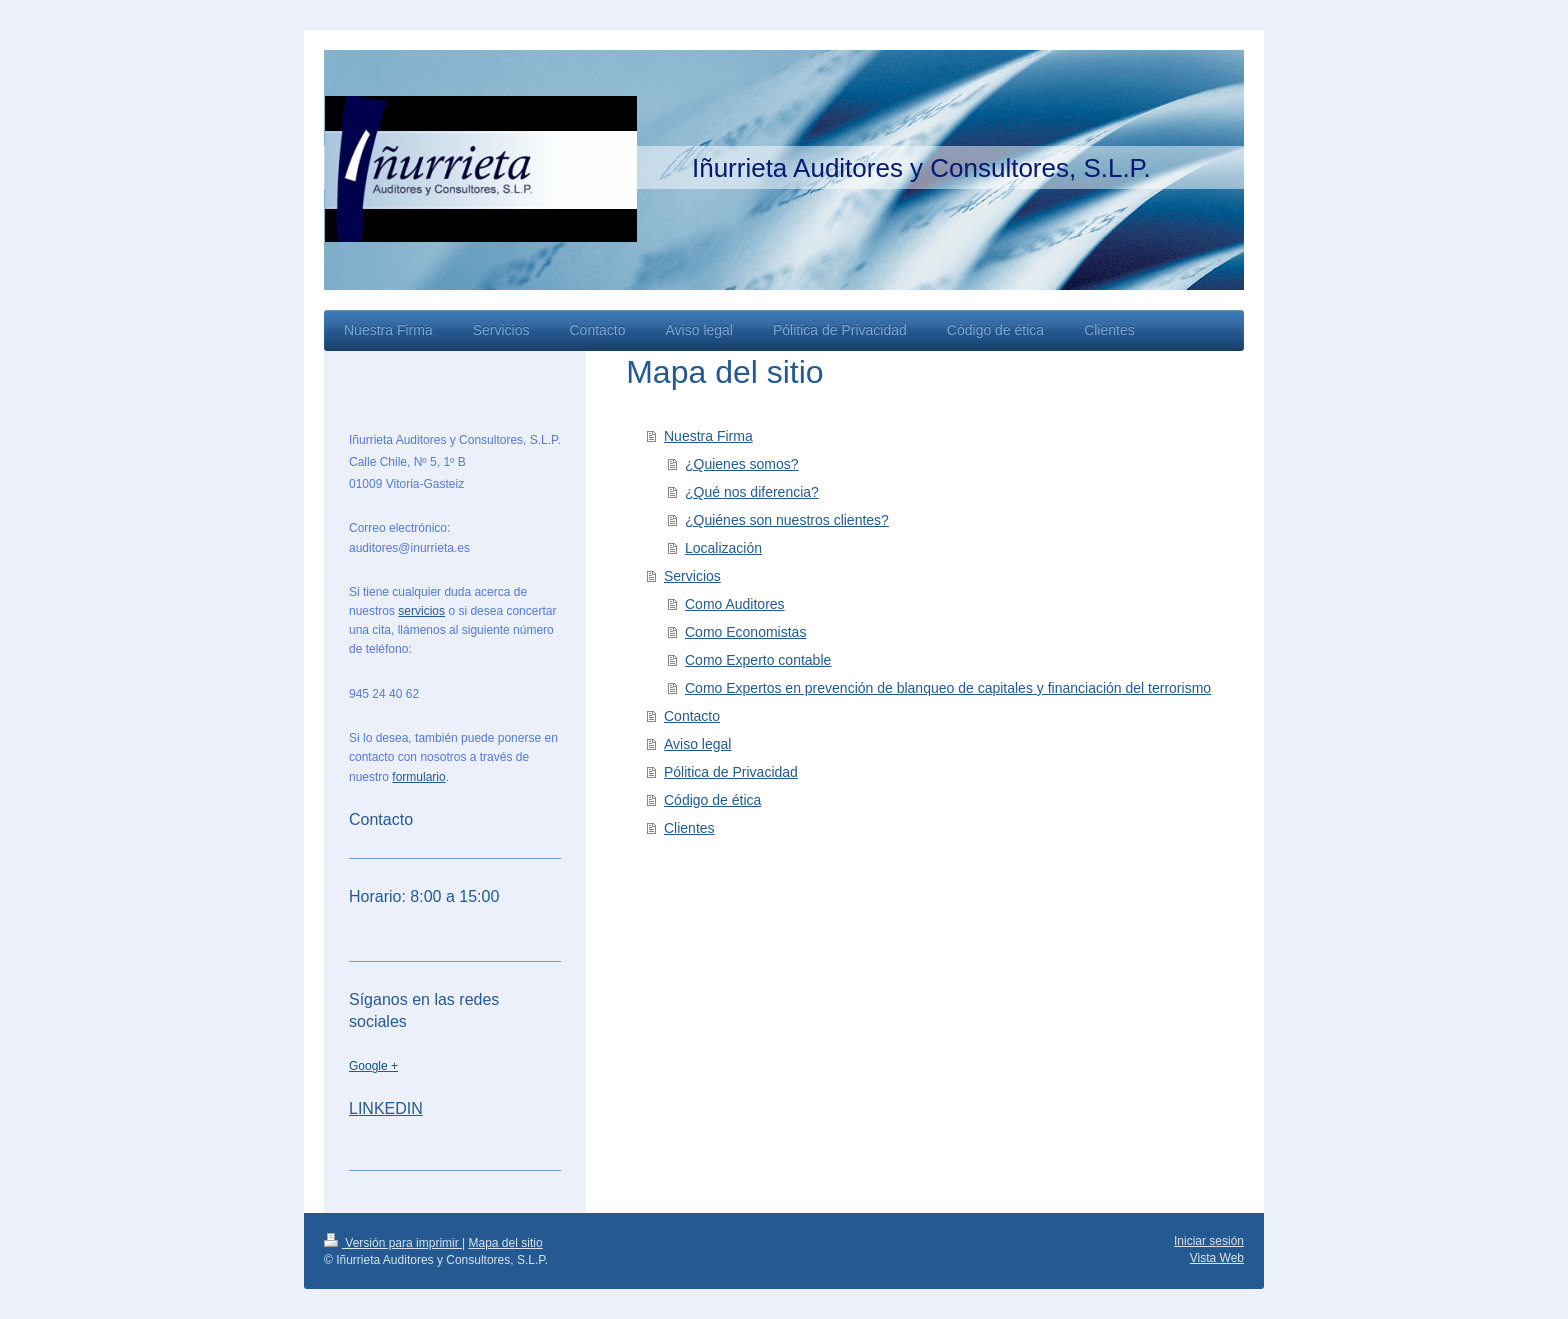 This screenshot has width=1568, height=1319. Describe the element at coordinates (745, 632) in the screenshot. I see `Como Economistas` at that location.